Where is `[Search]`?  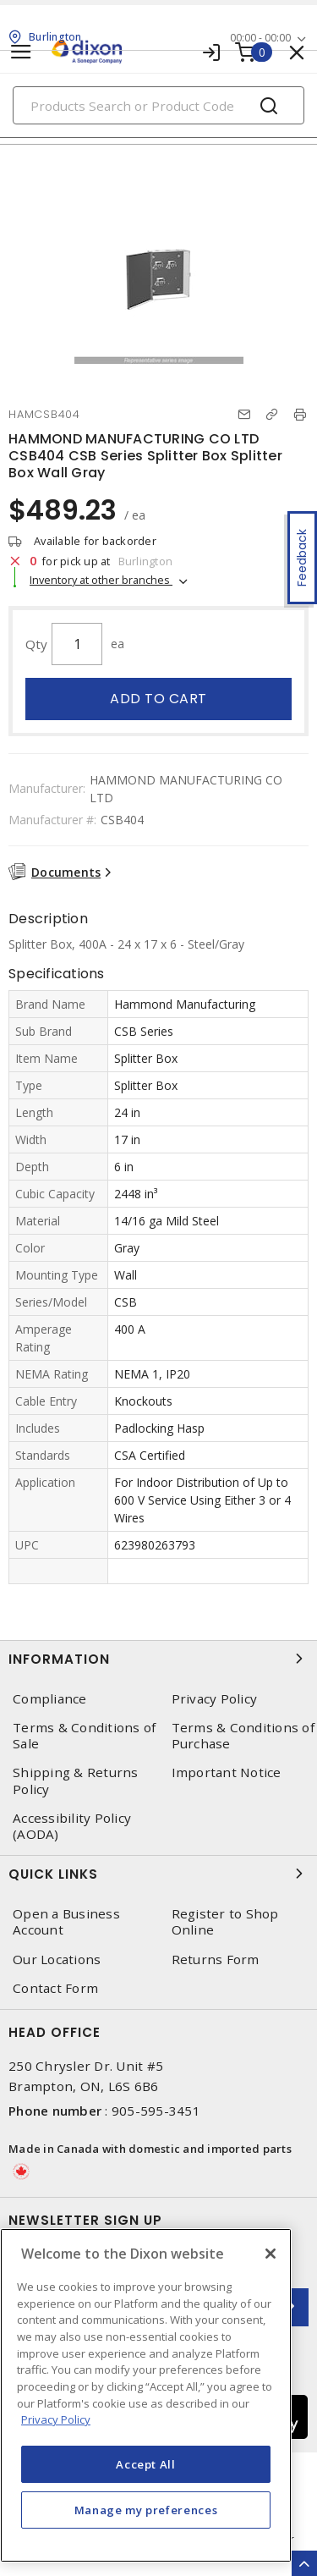
[Search] is located at coordinates (158, 105).